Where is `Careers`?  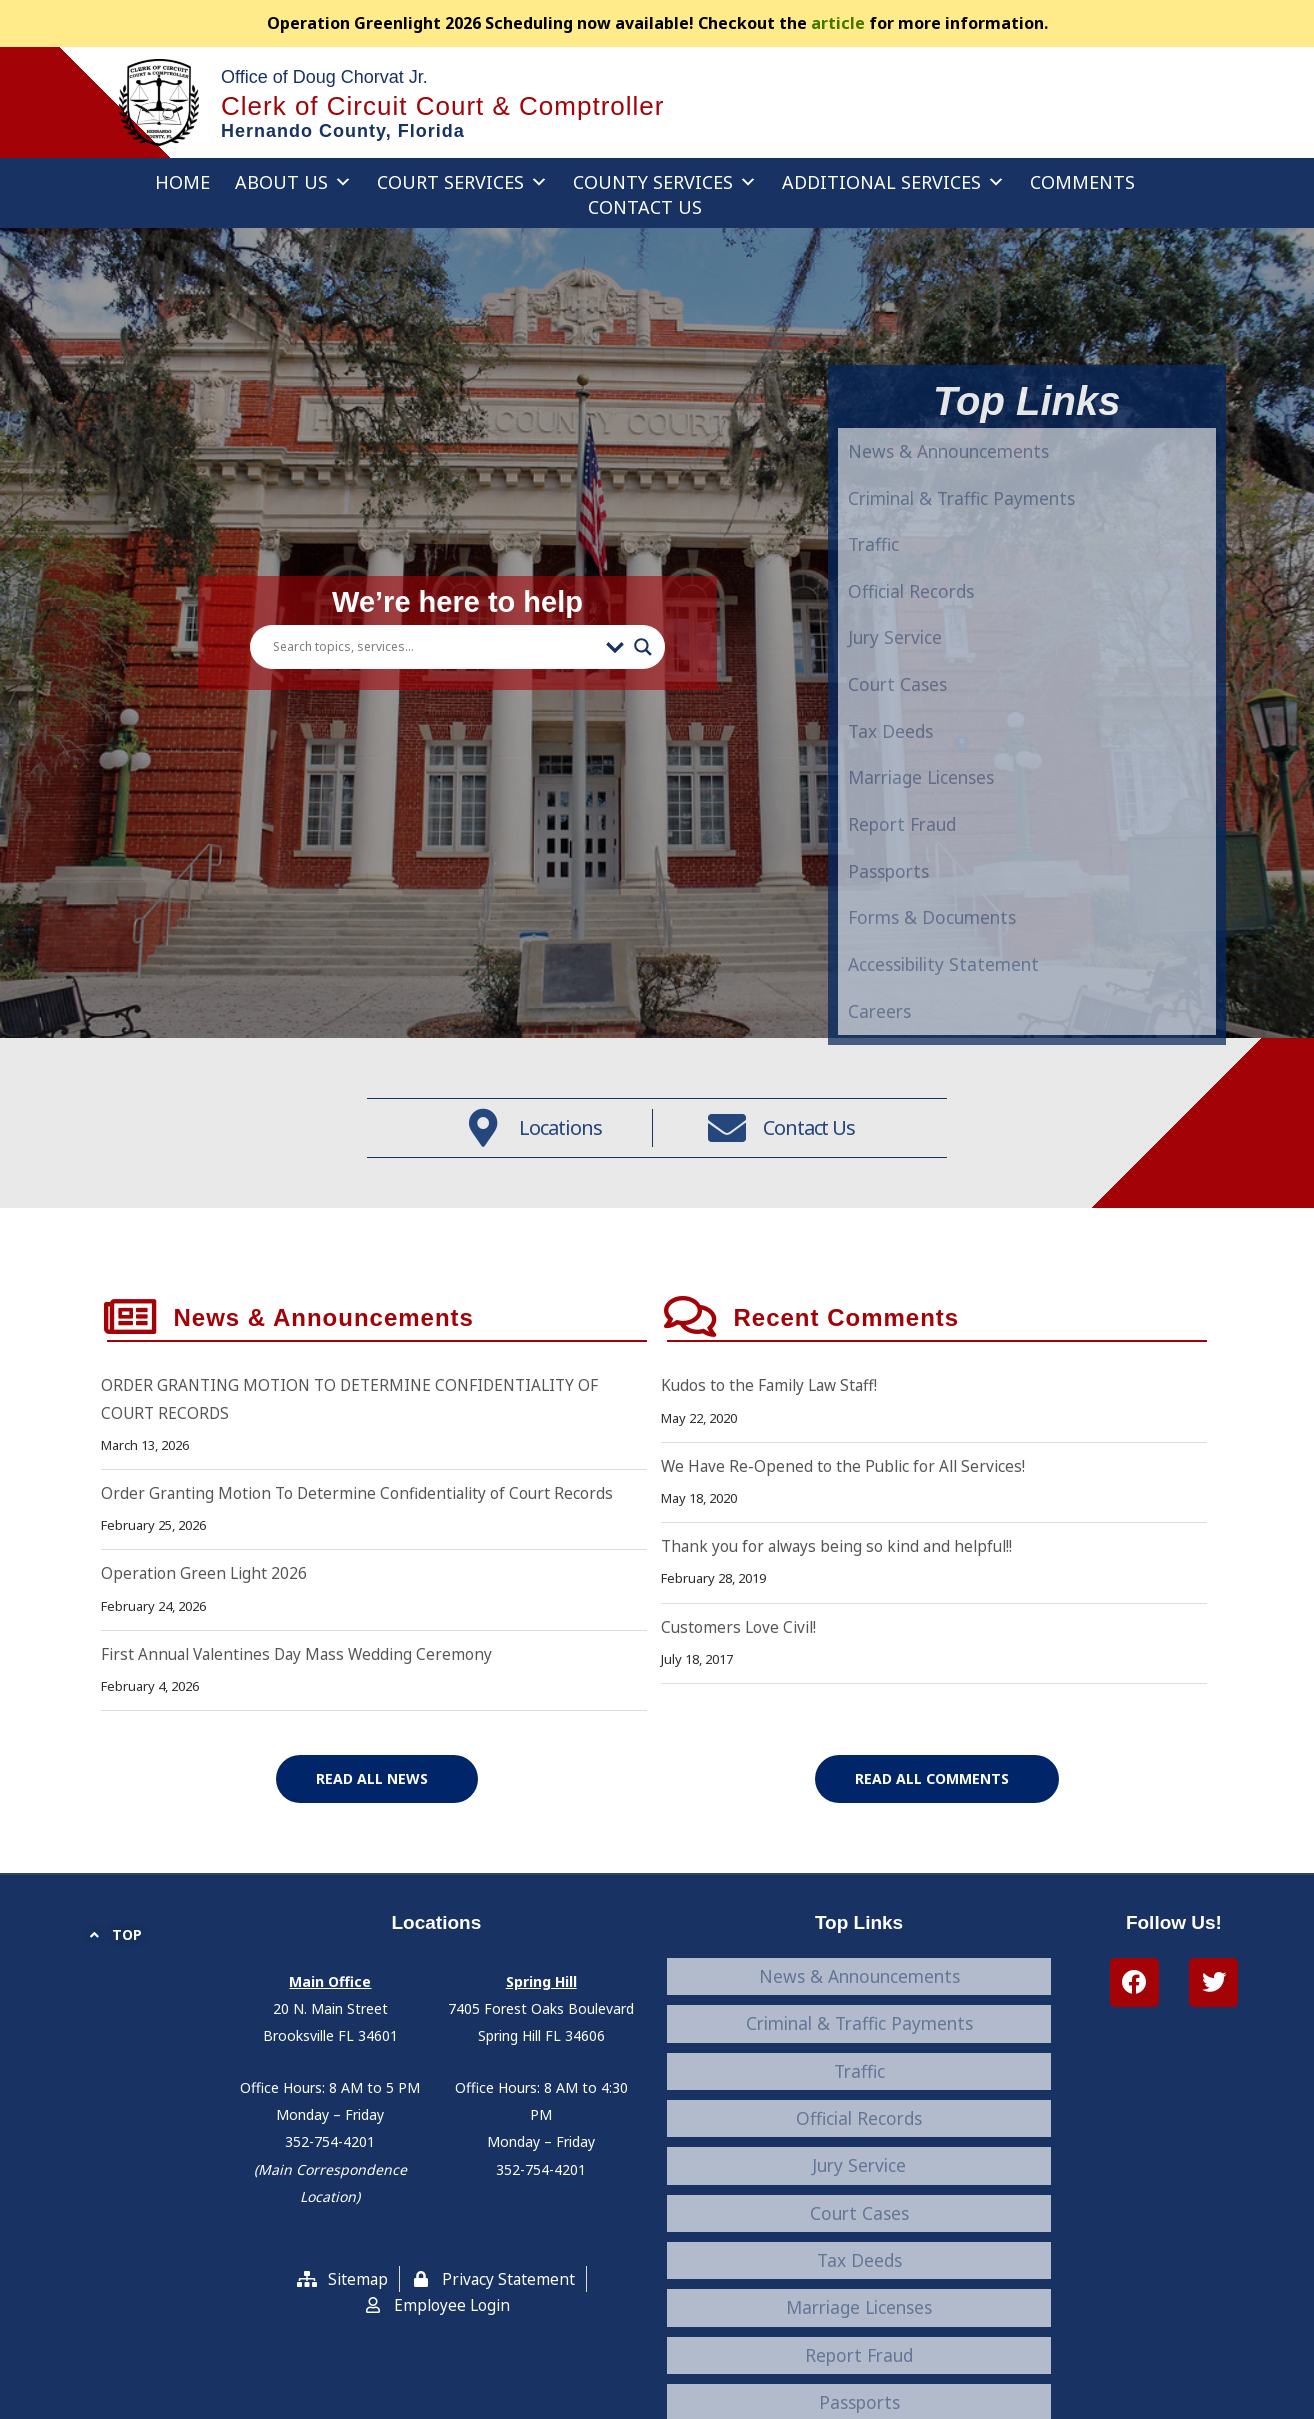 Careers is located at coordinates (859, 2340).